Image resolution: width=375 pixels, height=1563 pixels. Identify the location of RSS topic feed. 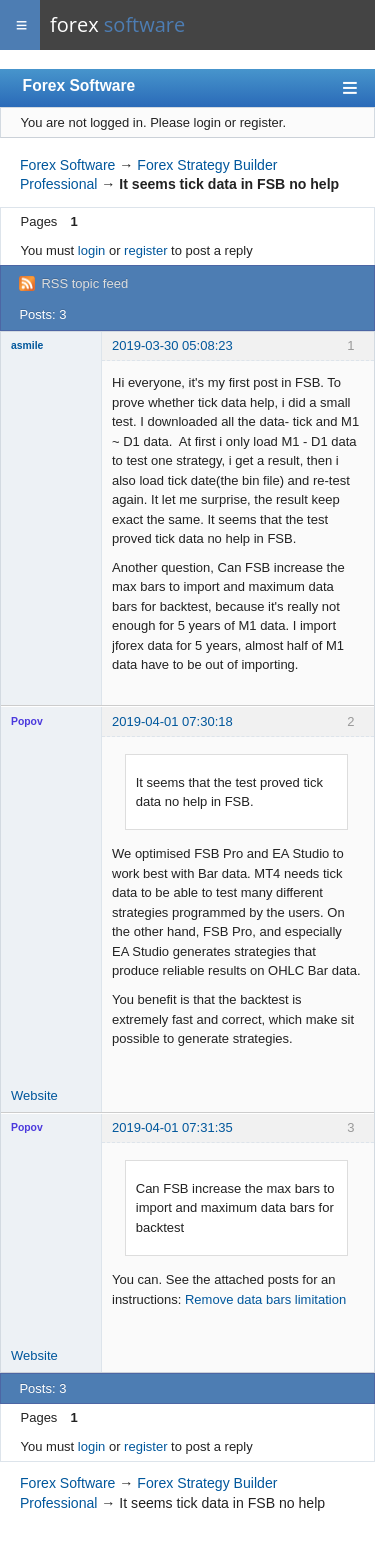
(84, 283).